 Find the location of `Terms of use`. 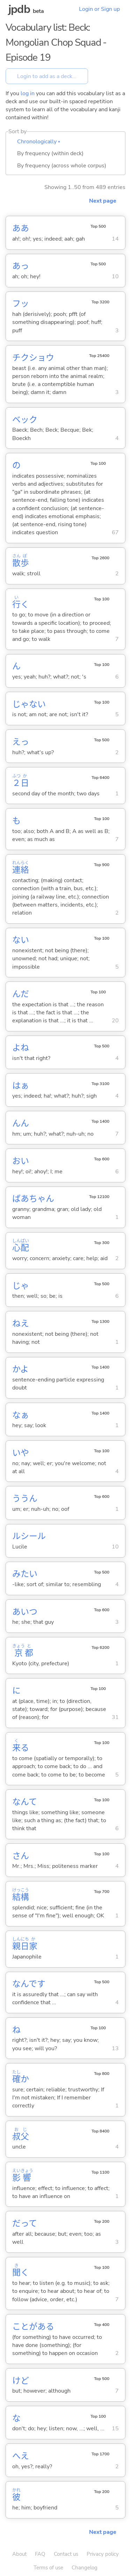

Terms of use is located at coordinates (48, 2567).